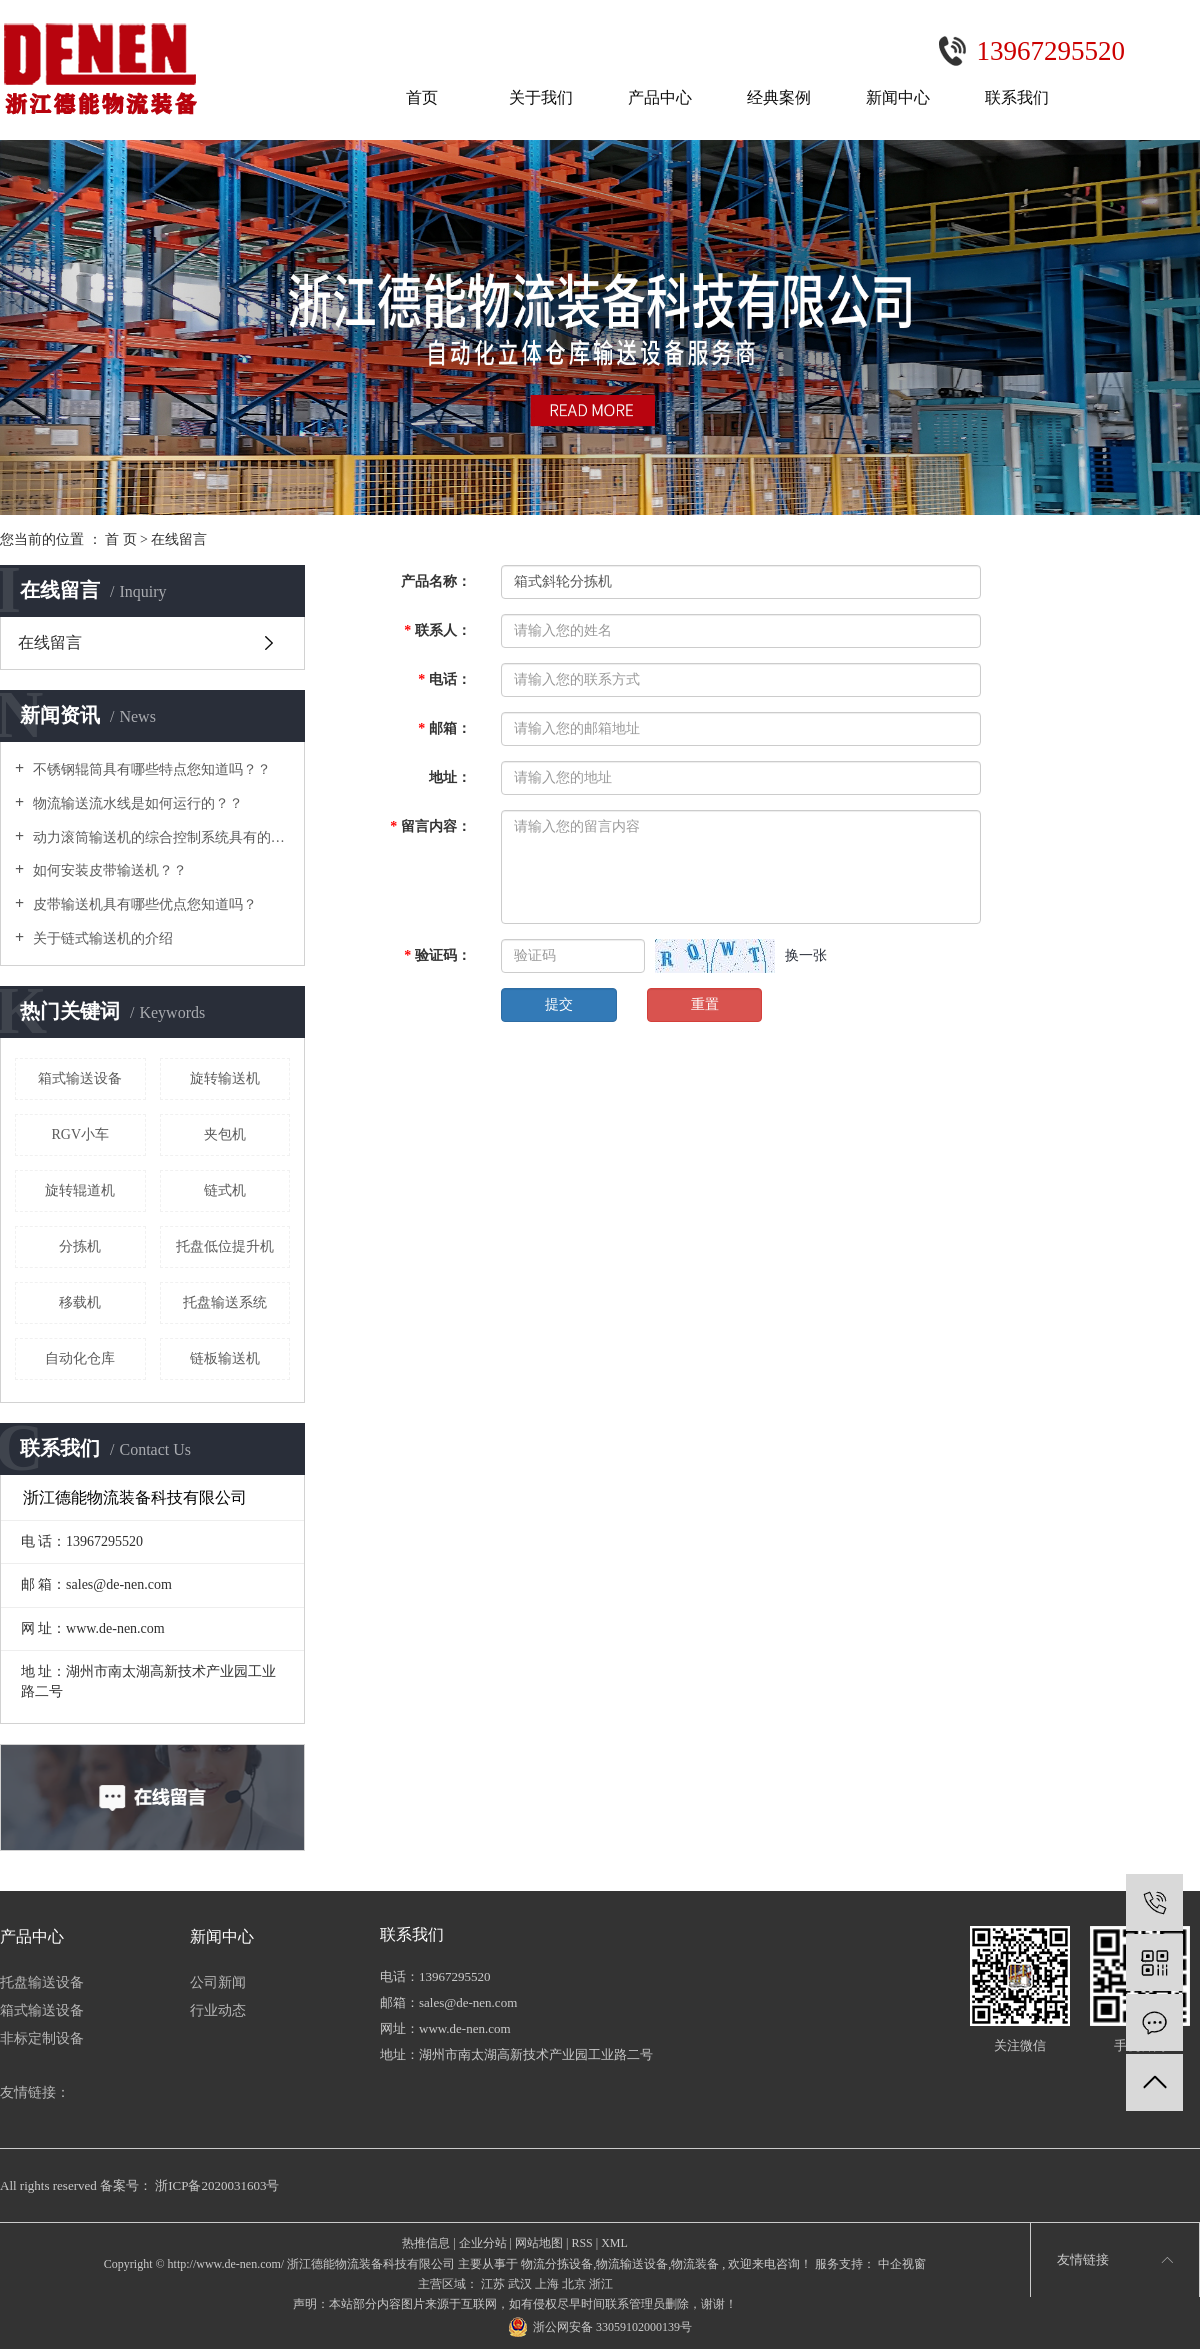  Describe the element at coordinates (80, 1358) in the screenshot. I see `自动化仓库` at that location.